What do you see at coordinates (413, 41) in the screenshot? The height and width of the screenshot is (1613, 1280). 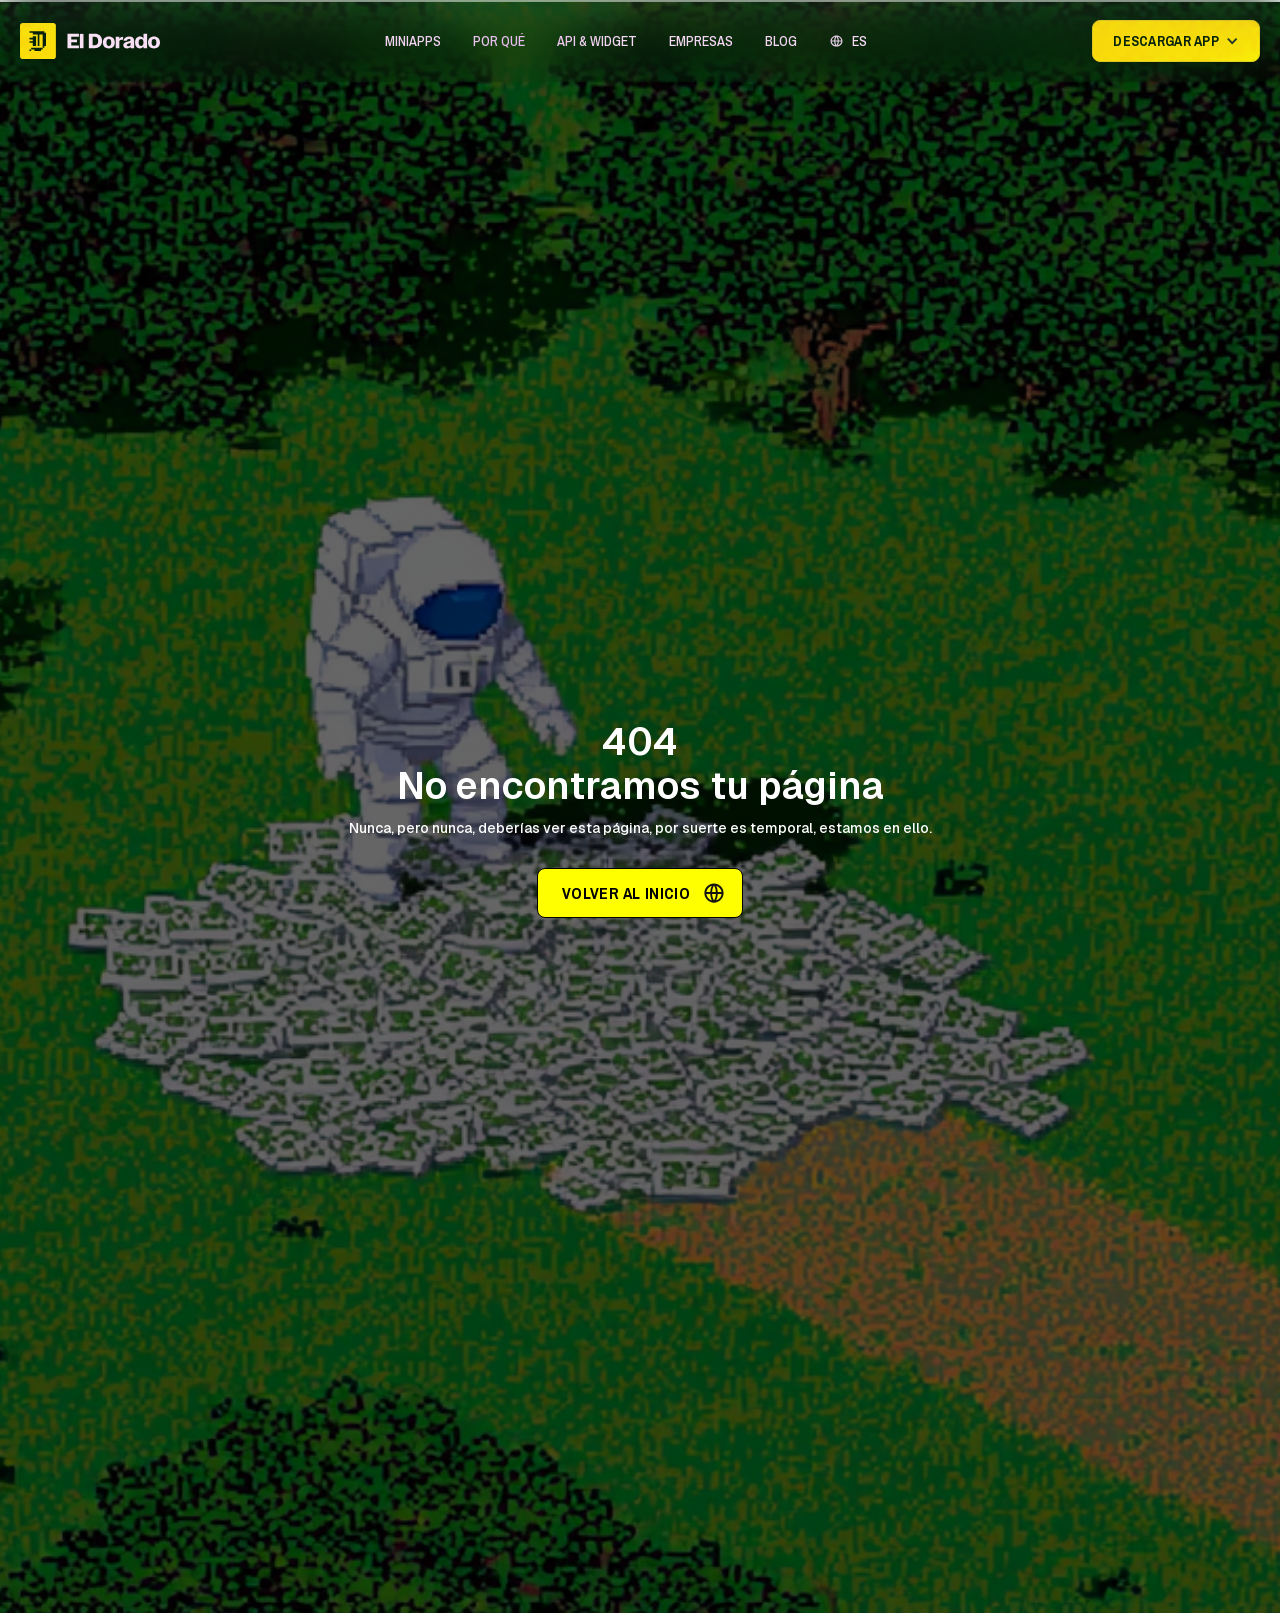 I see `[button]` at bounding box center [413, 41].